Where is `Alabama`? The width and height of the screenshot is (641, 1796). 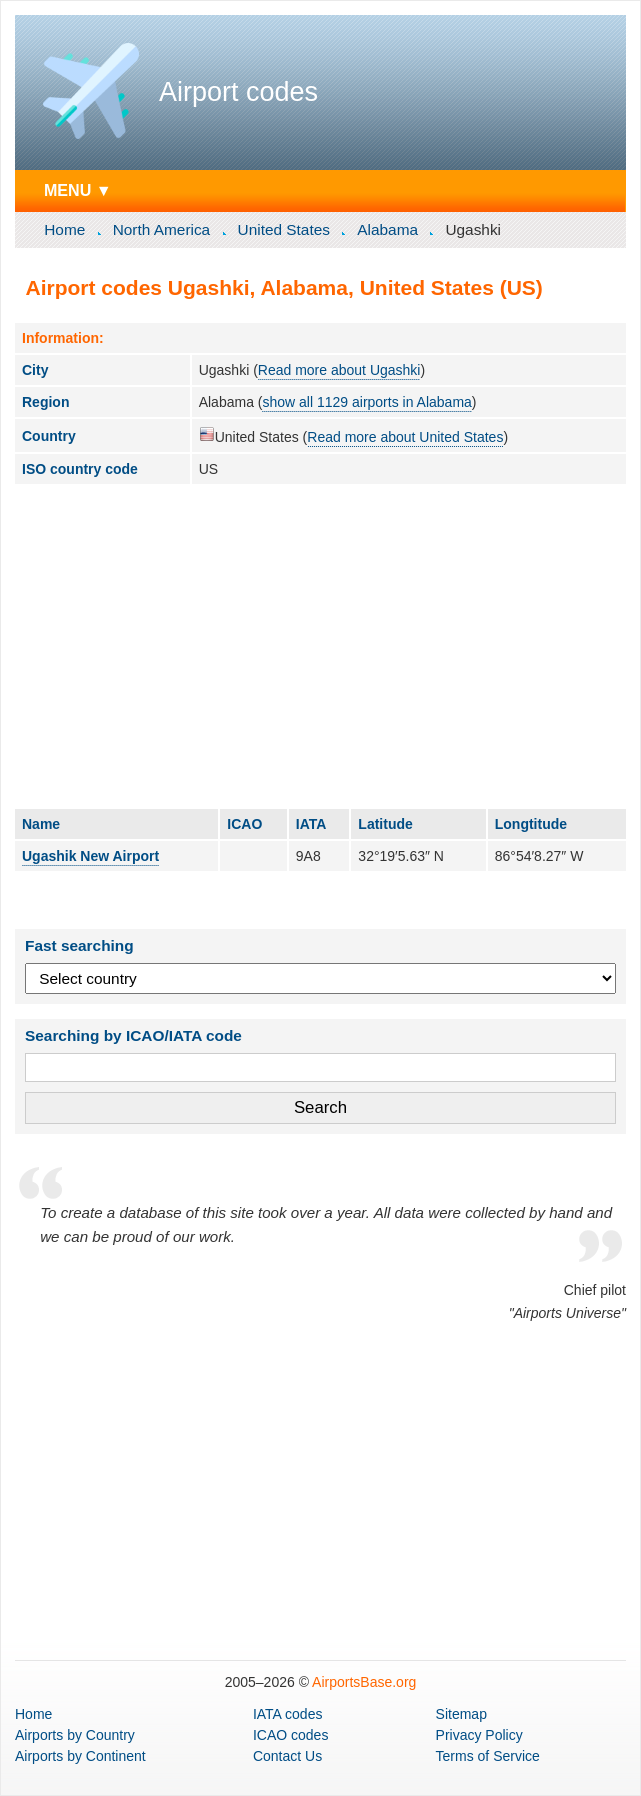
Alabama is located at coordinates (387, 229).